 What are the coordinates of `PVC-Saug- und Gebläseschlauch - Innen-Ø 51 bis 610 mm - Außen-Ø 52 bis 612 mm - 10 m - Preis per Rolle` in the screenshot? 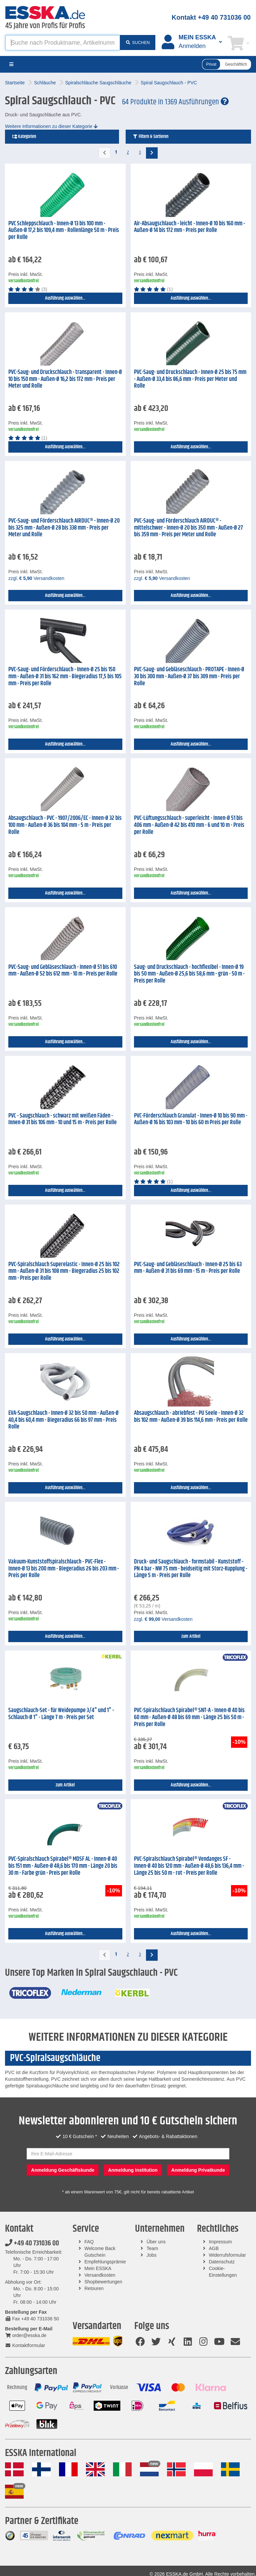 It's located at (62, 971).